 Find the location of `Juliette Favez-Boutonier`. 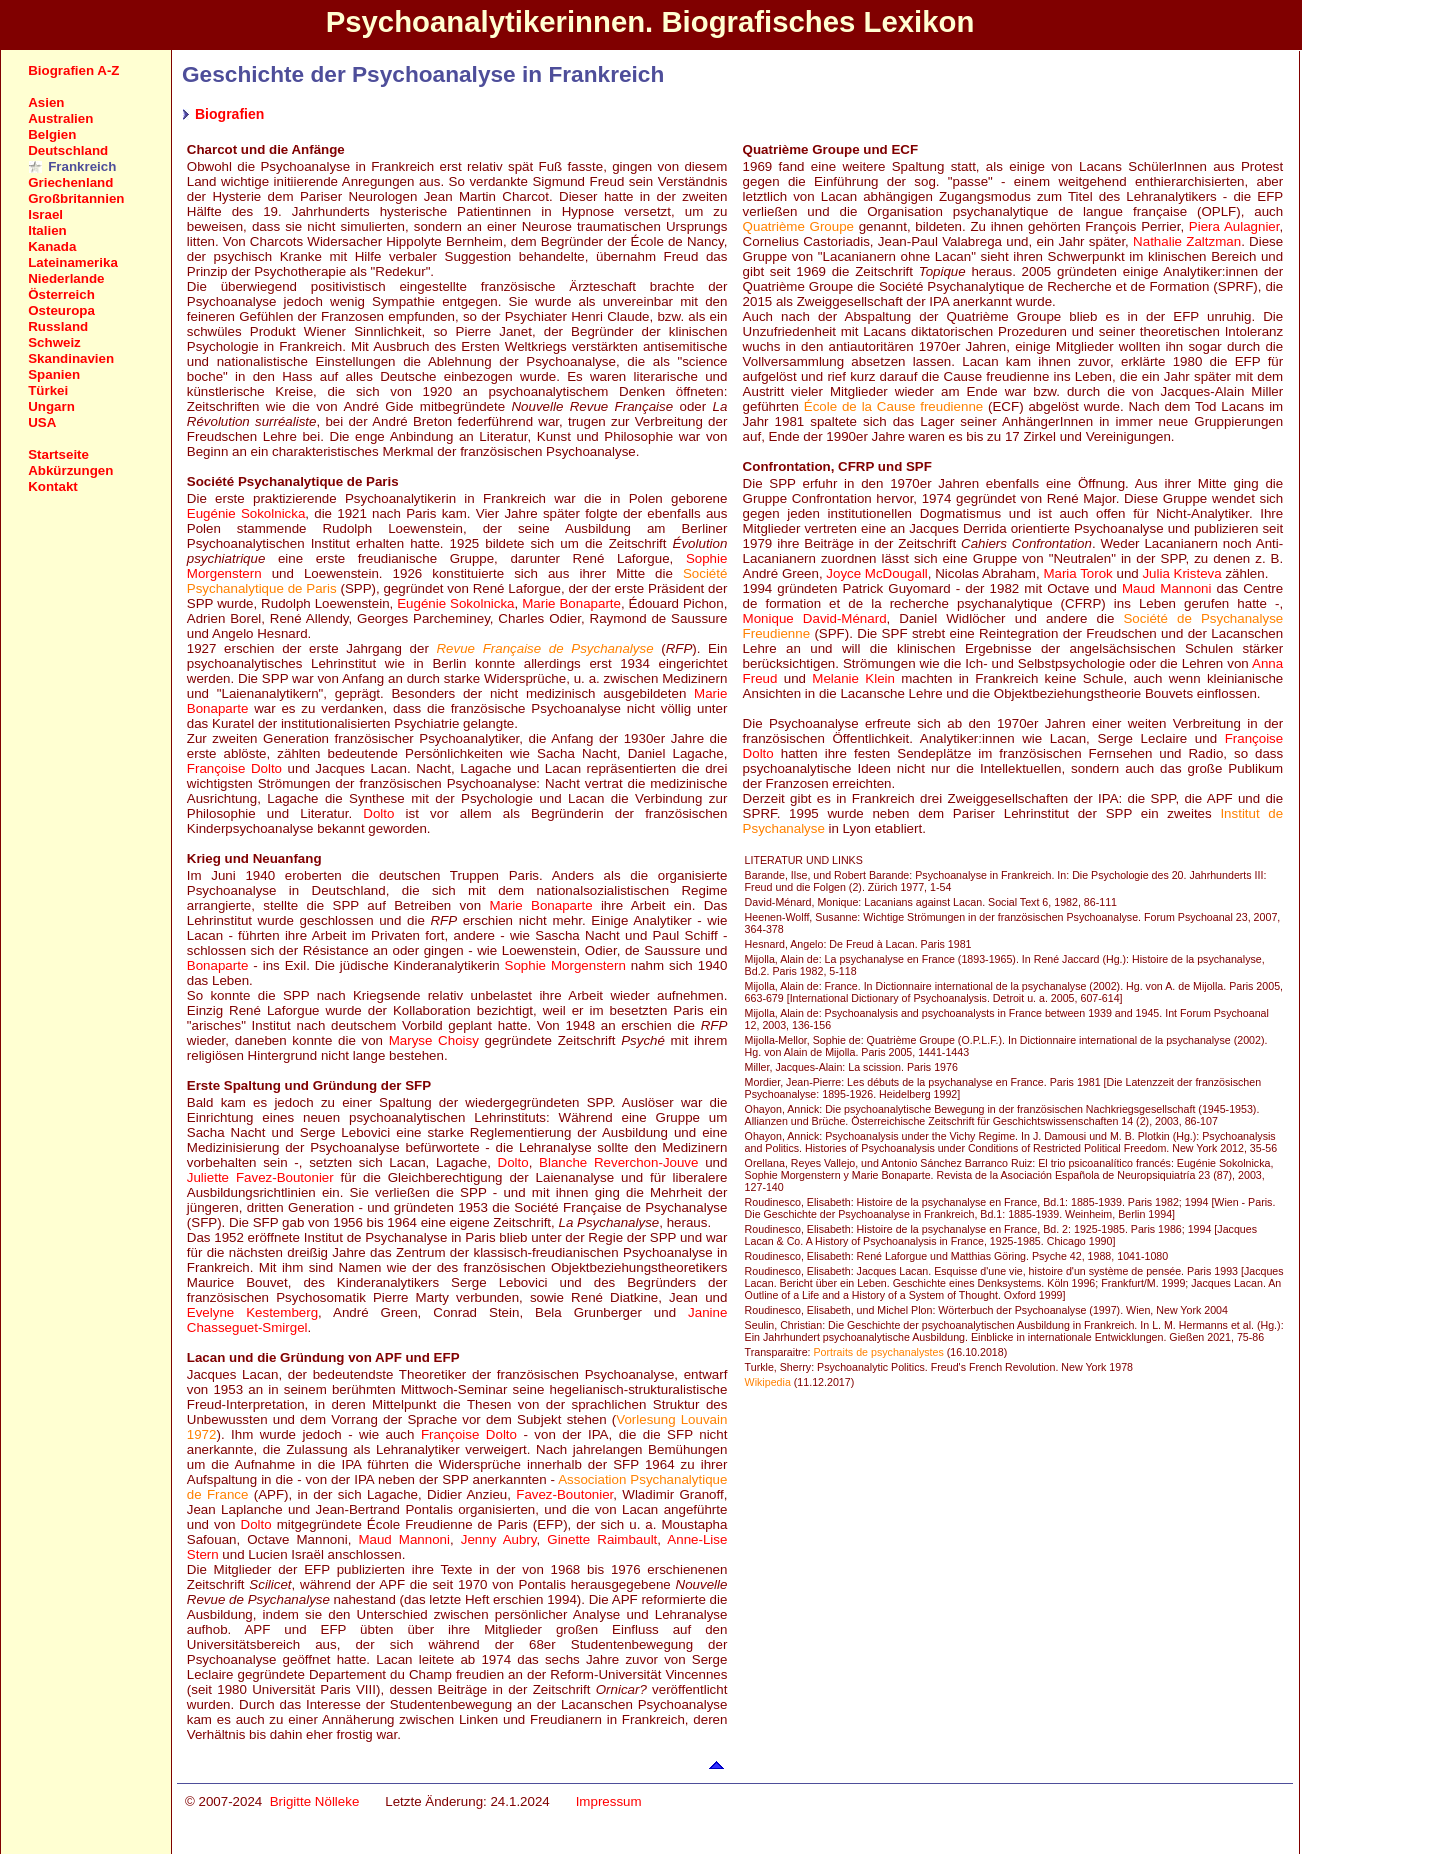

Juliette Favez-Boutonier is located at coordinates (260, 1177).